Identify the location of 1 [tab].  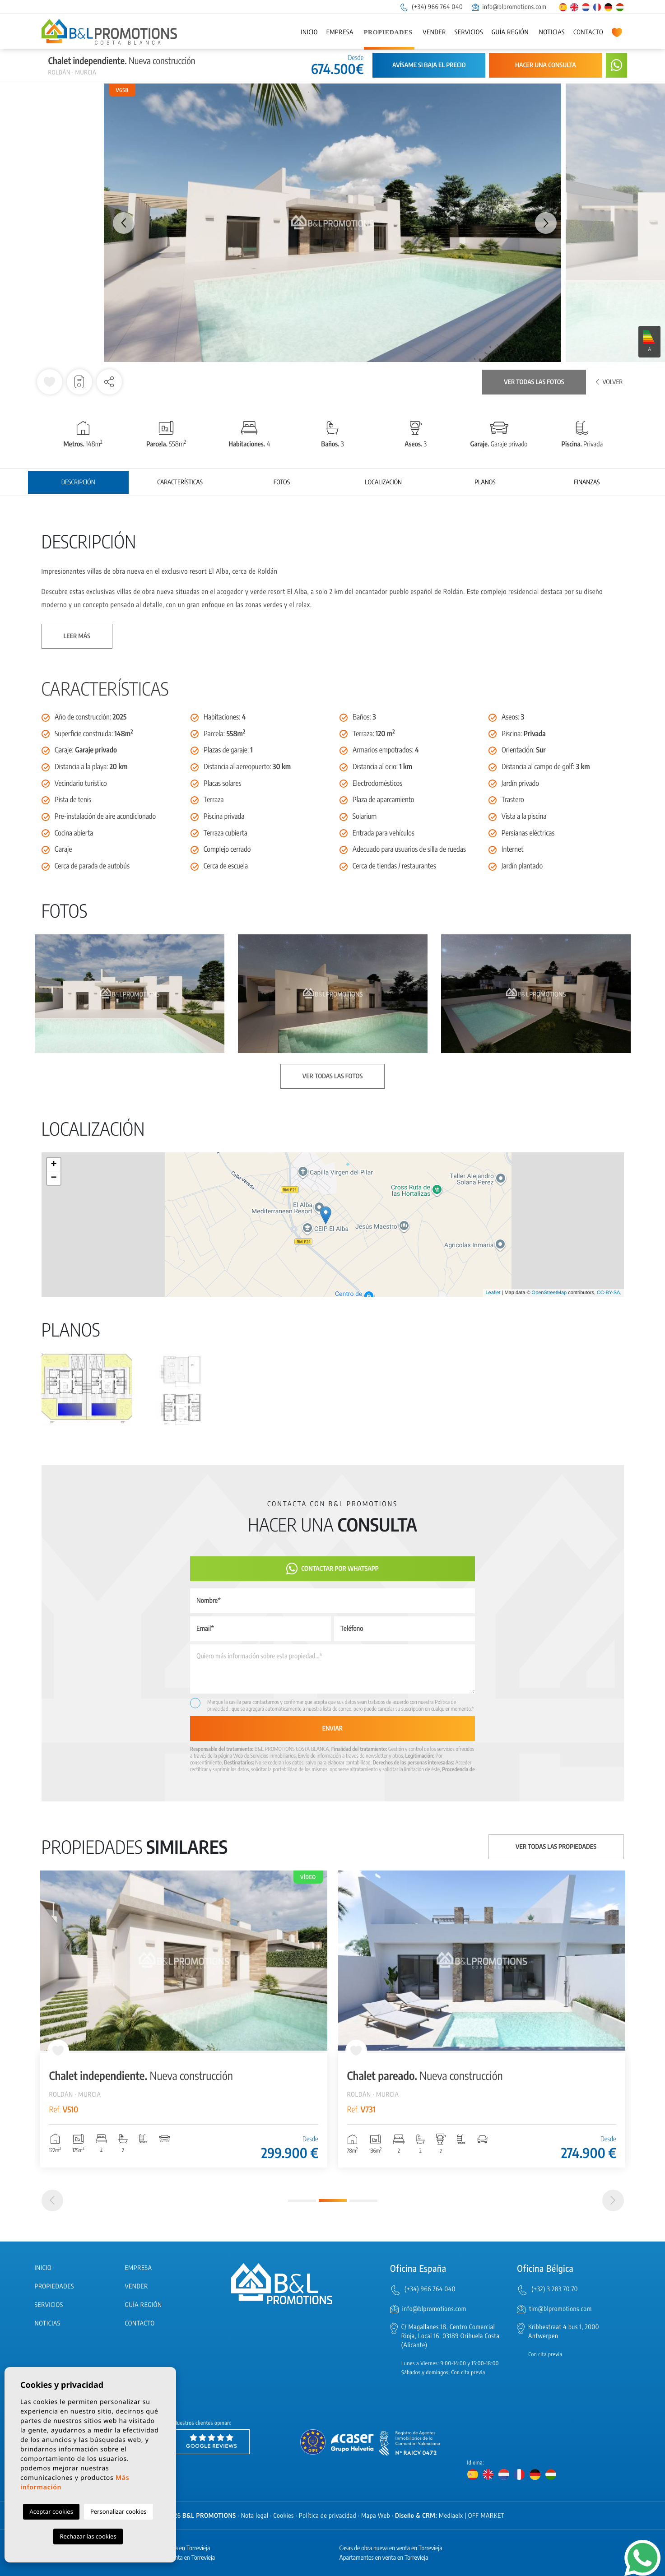
(302, 2201).